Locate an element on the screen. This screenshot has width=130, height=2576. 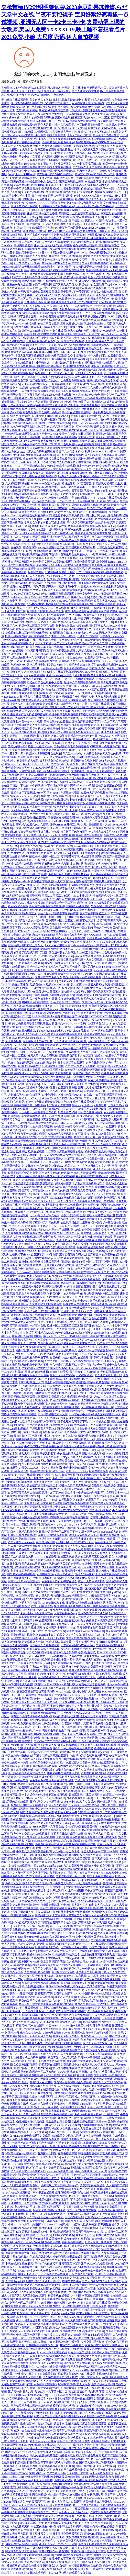
大杳蕉狼人欧美2345篇 is located at coordinates (105, 1560).